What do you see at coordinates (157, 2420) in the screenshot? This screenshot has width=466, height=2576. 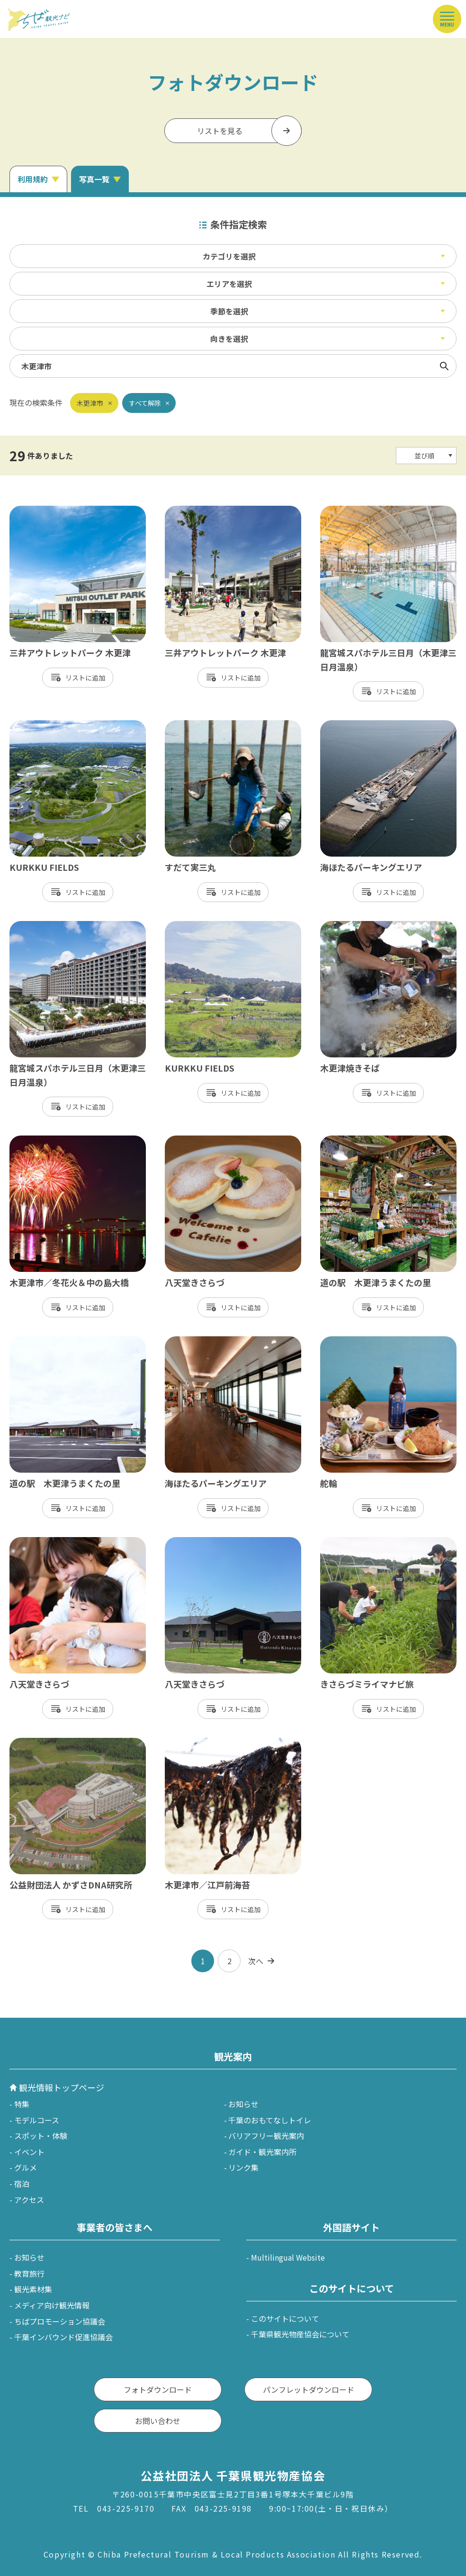 I see `お問い合わせ` at bounding box center [157, 2420].